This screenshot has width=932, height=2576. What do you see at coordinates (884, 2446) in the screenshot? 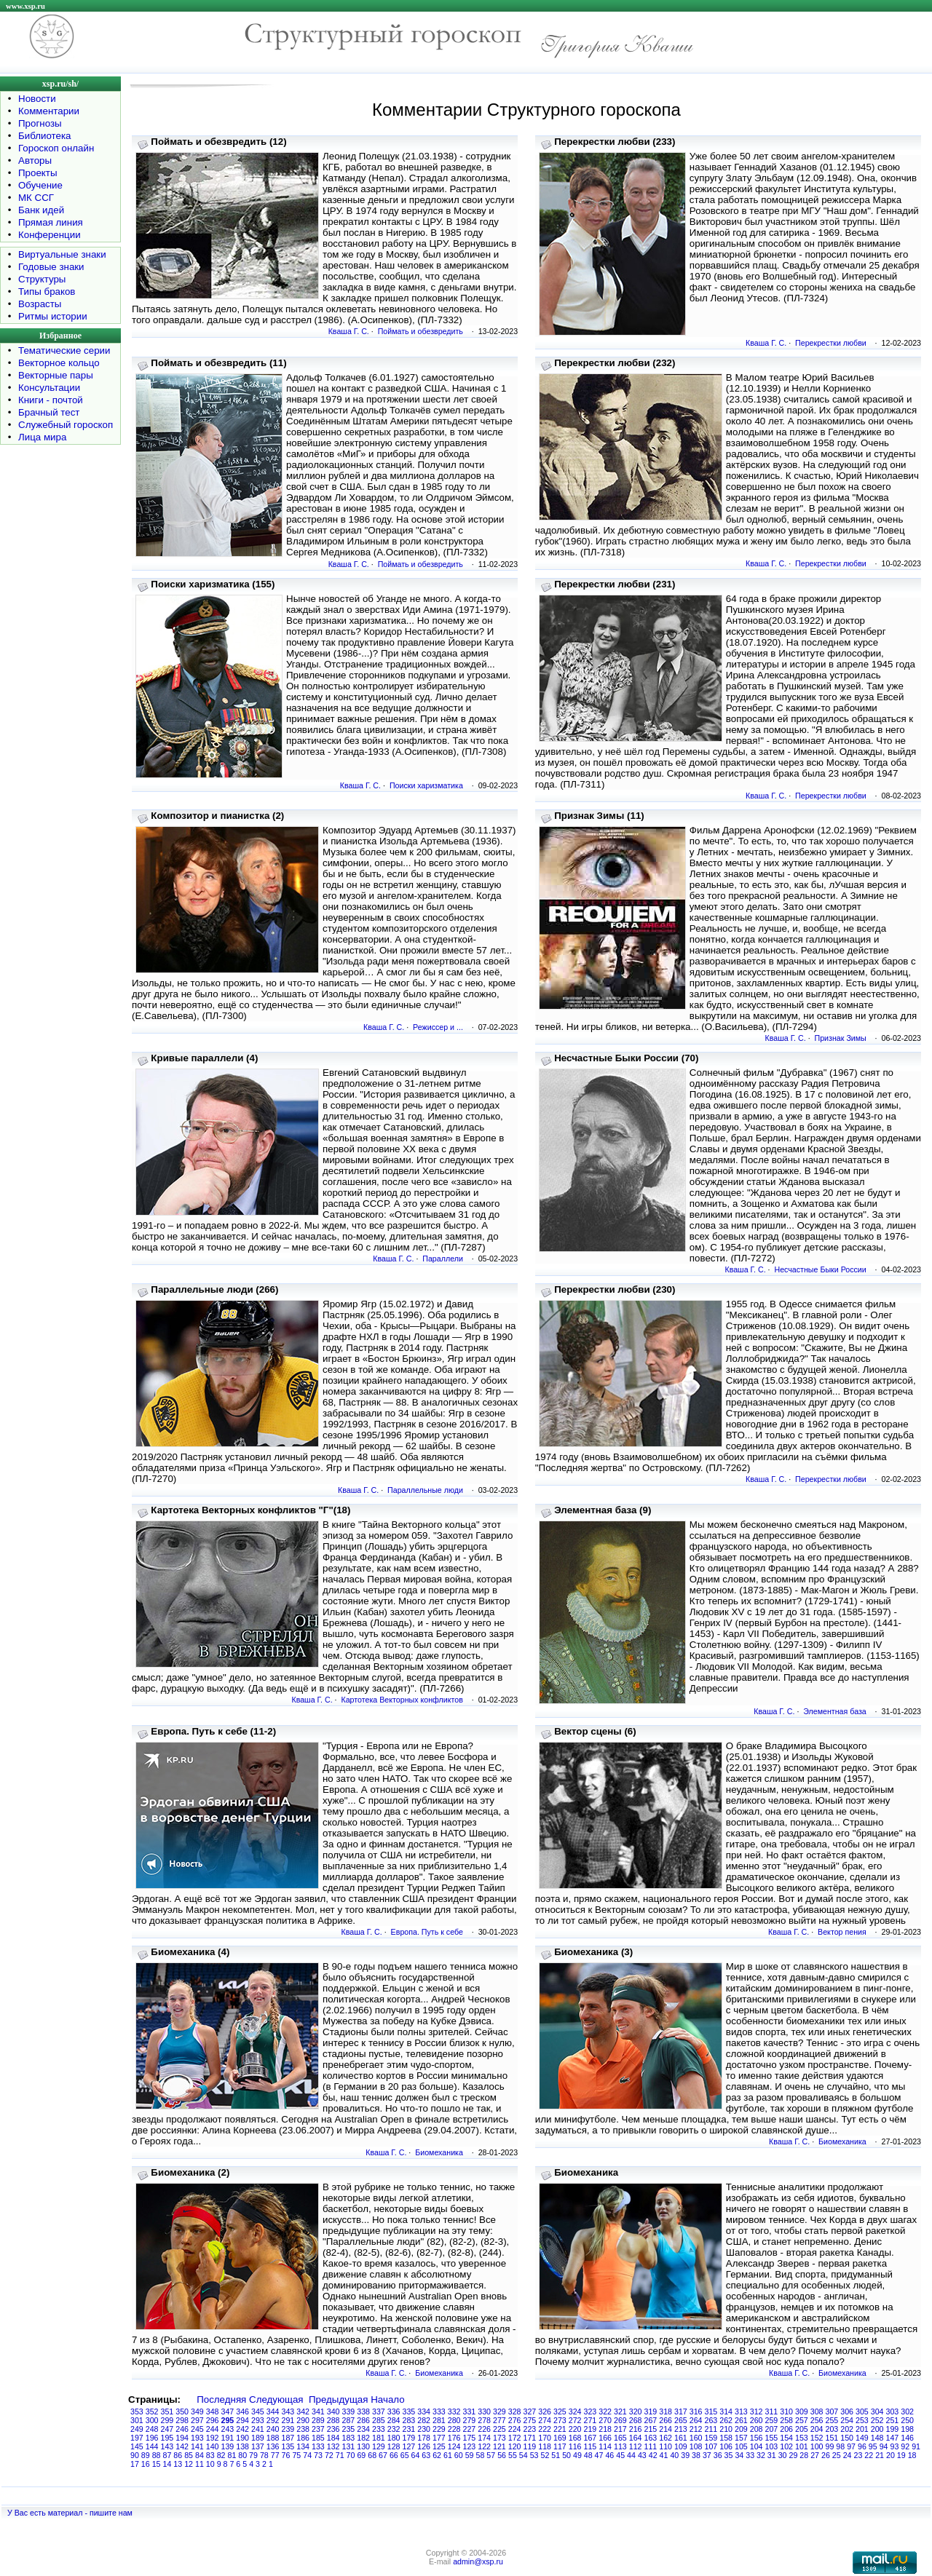
I see `94` at bounding box center [884, 2446].